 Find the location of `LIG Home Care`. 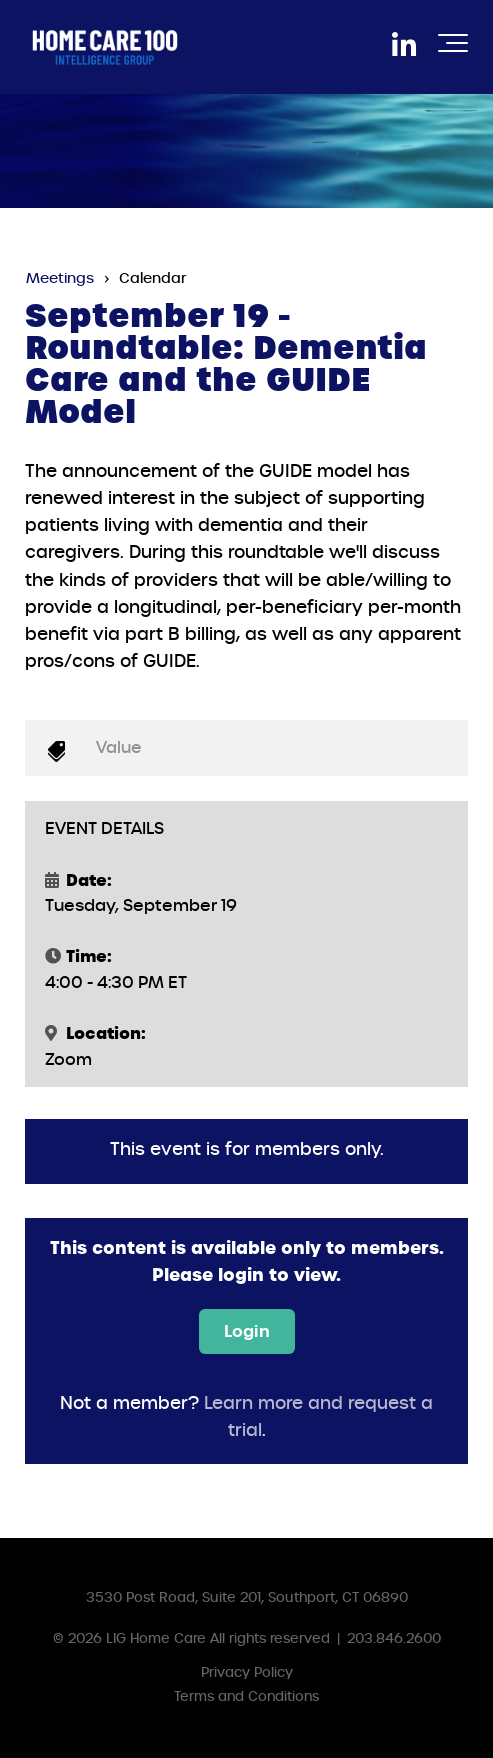

LIG Home Care is located at coordinates (156, 1638).